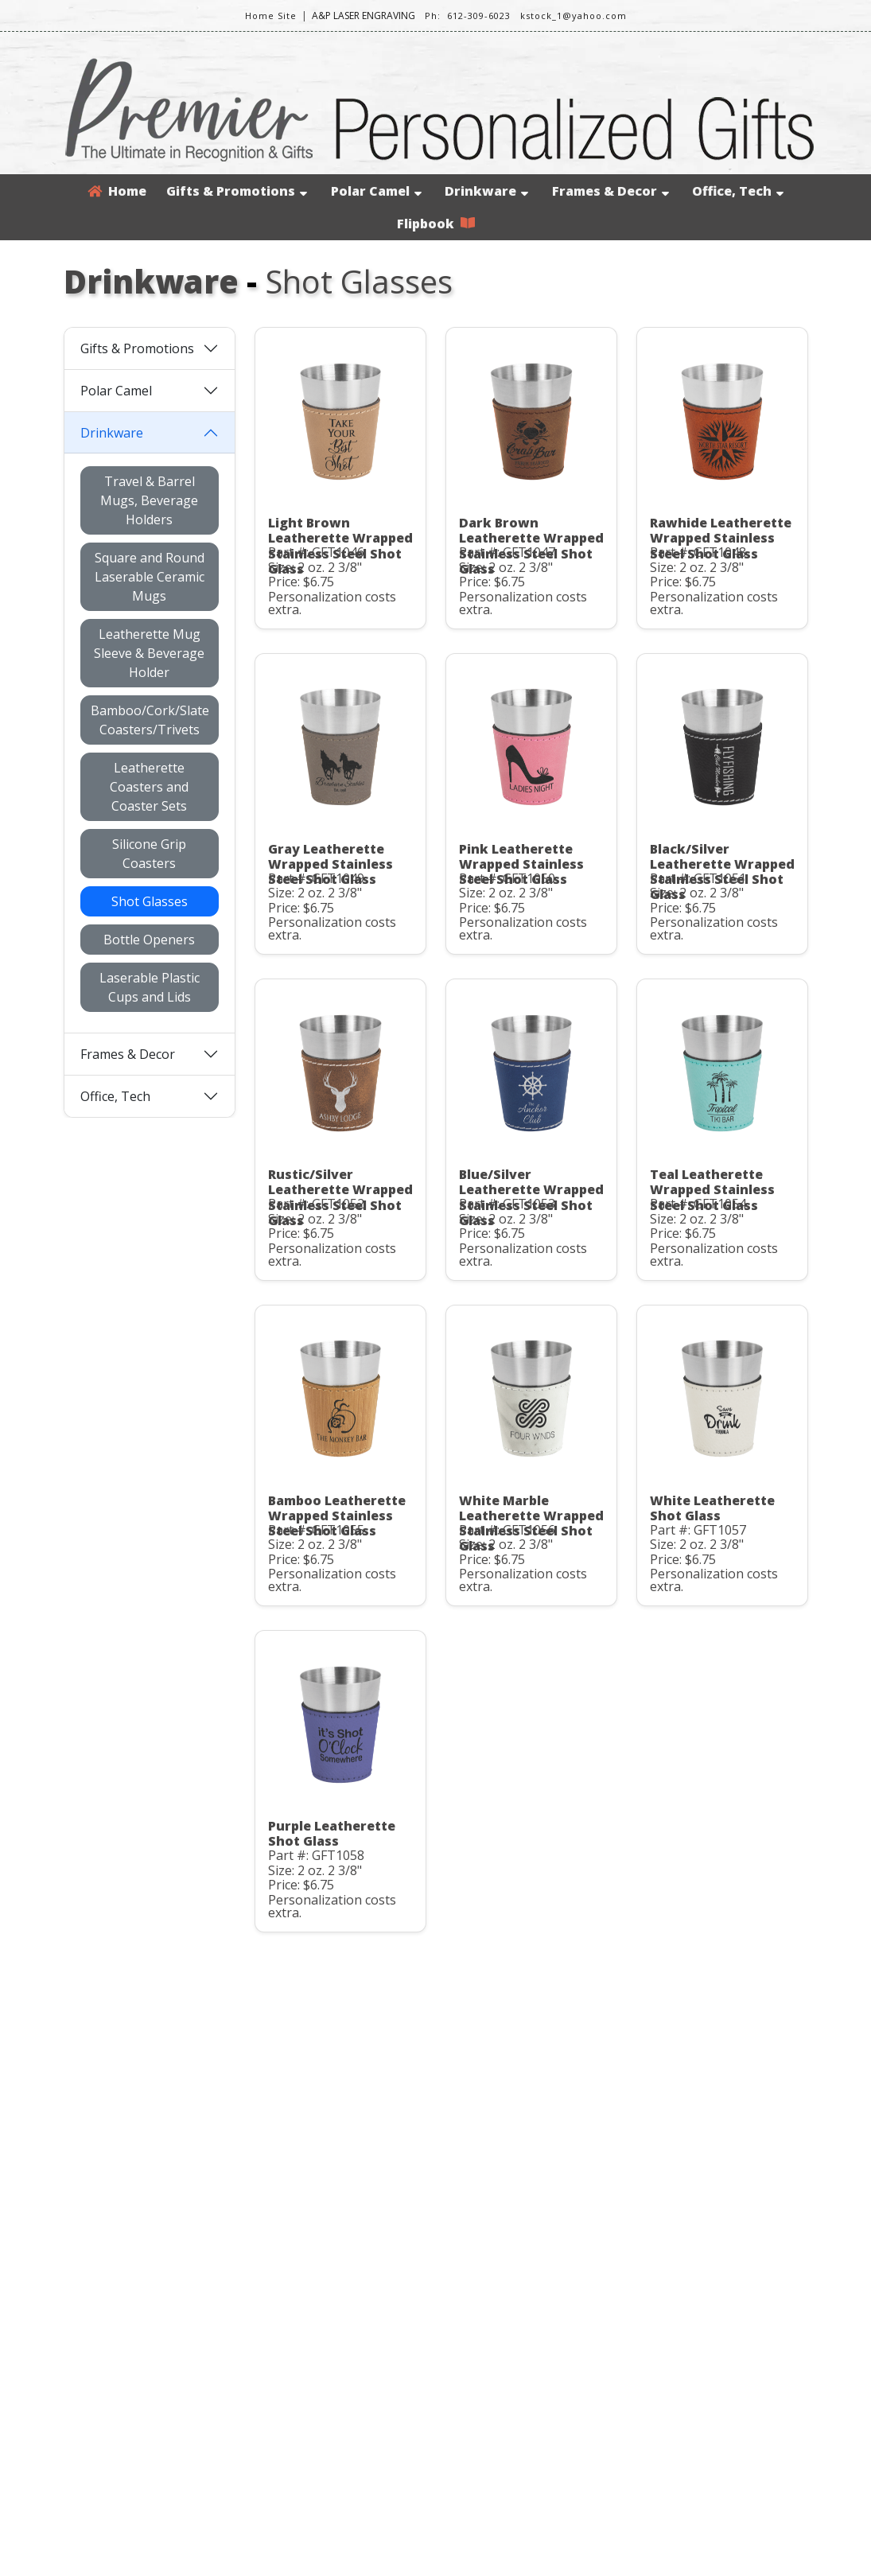  What do you see at coordinates (610, 191) in the screenshot?
I see `Frames & Decor` at bounding box center [610, 191].